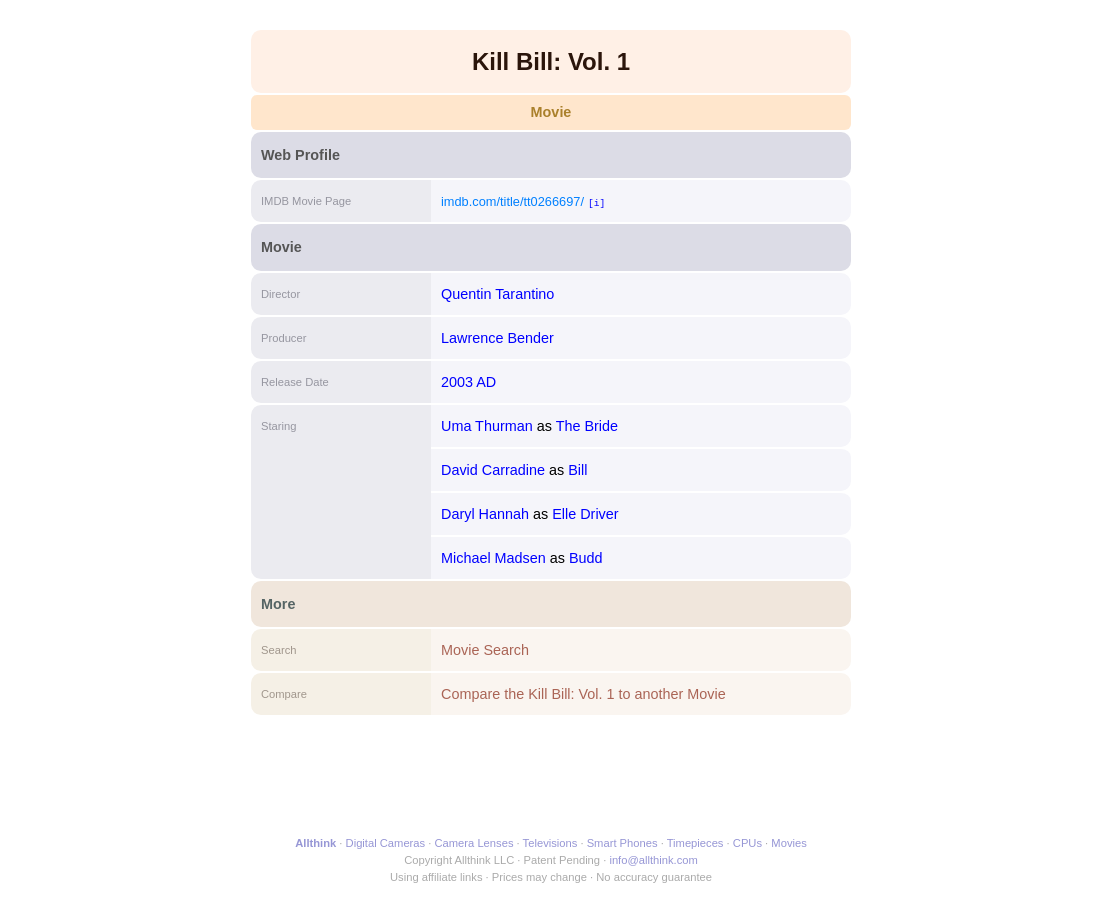 The width and height of the screenshot is (1102, 905). I want to click on Bill, so click(577, 470).